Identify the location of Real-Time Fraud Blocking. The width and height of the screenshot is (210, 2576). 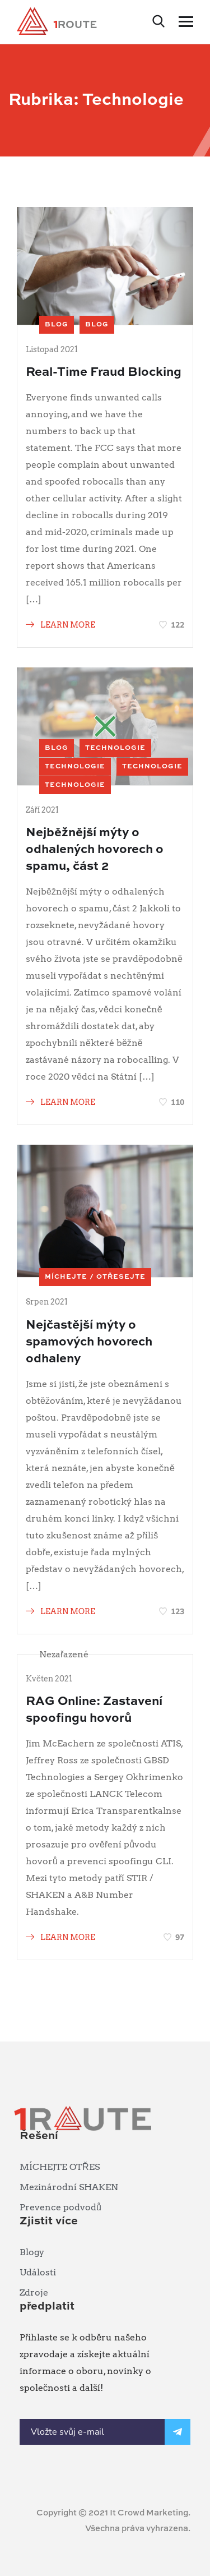
(103, 372).